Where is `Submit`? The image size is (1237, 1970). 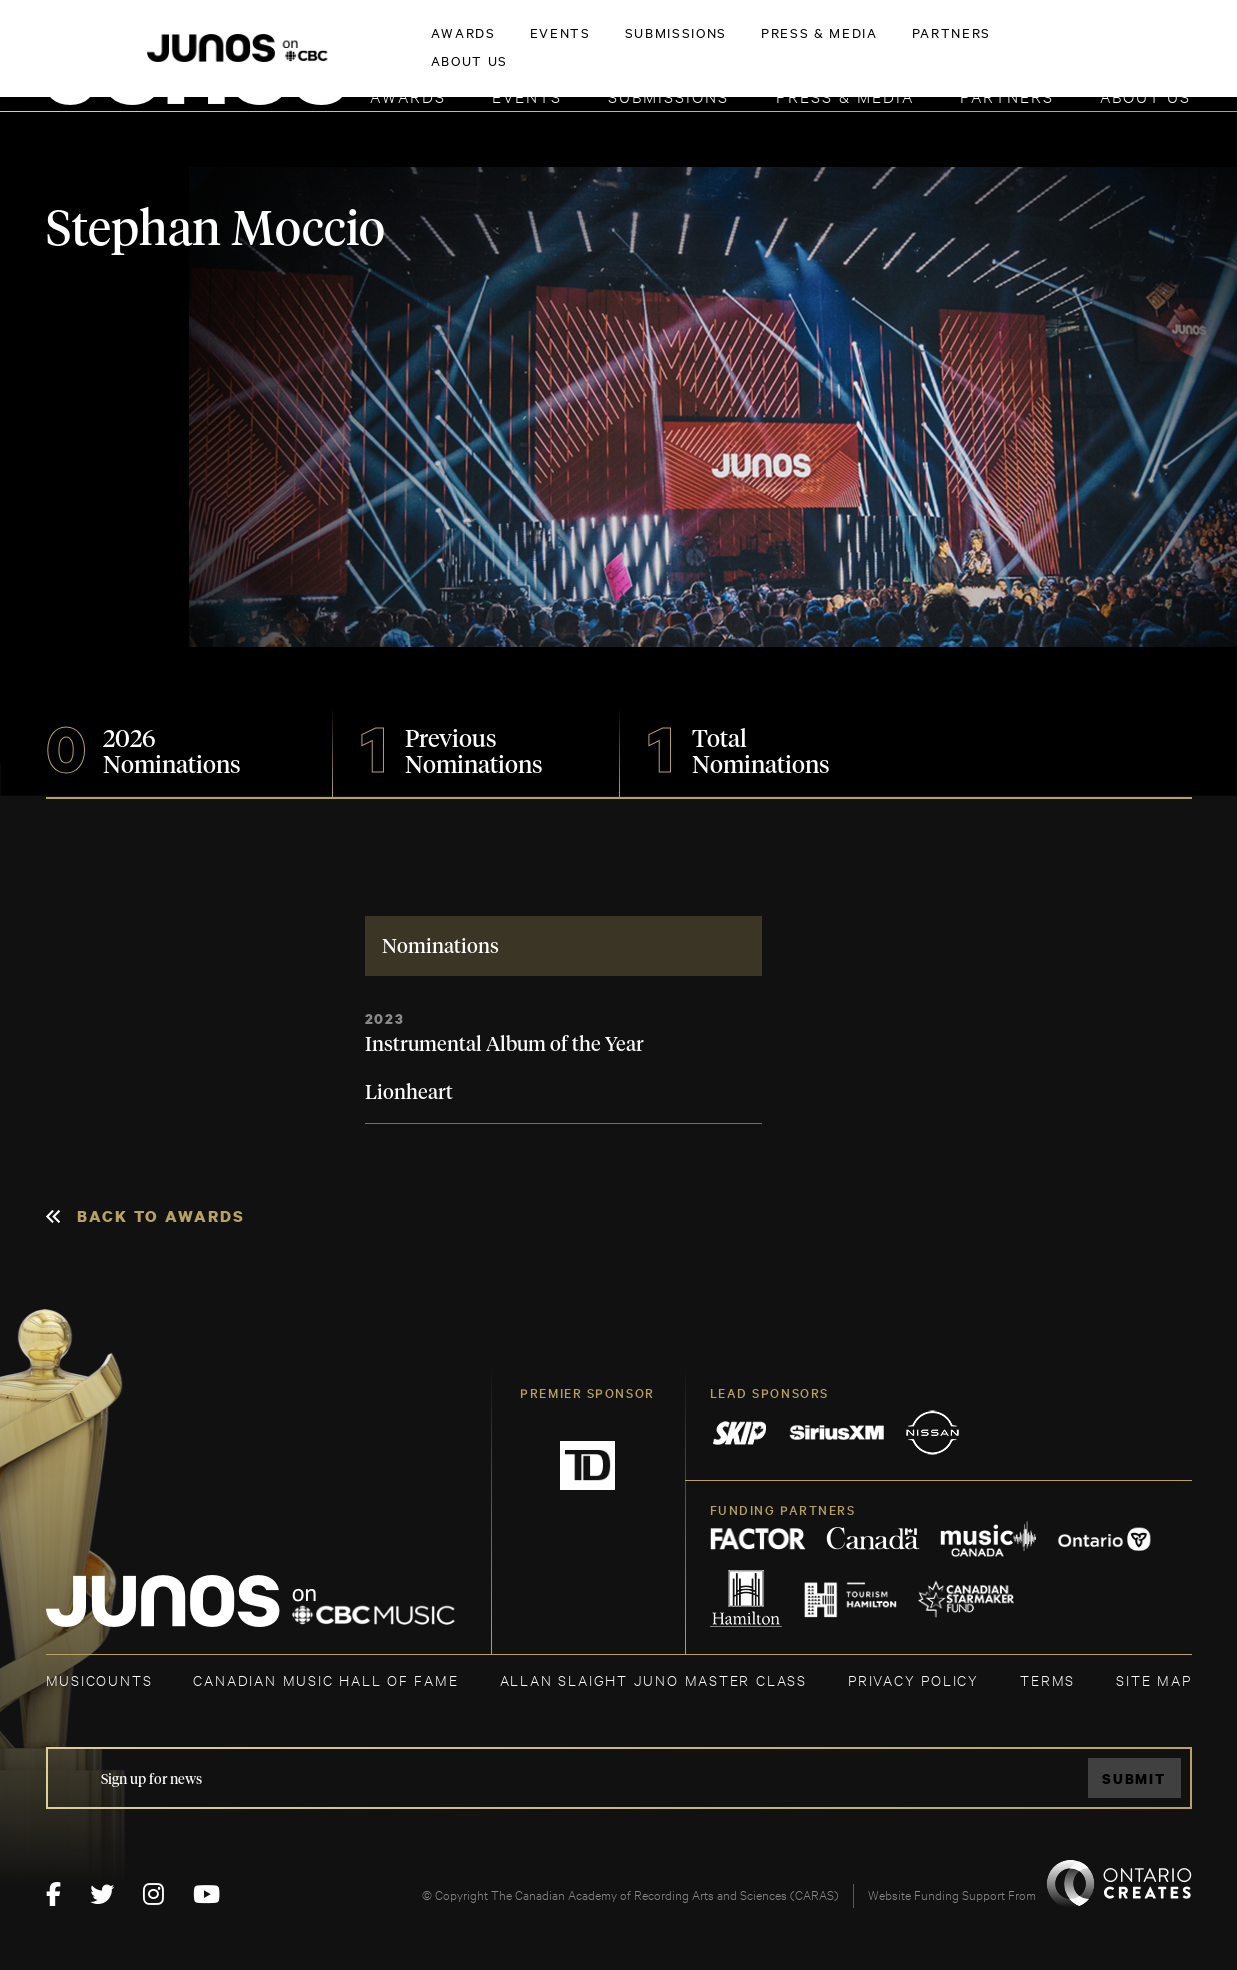 Submit is located at coordinates (1134, 1778).